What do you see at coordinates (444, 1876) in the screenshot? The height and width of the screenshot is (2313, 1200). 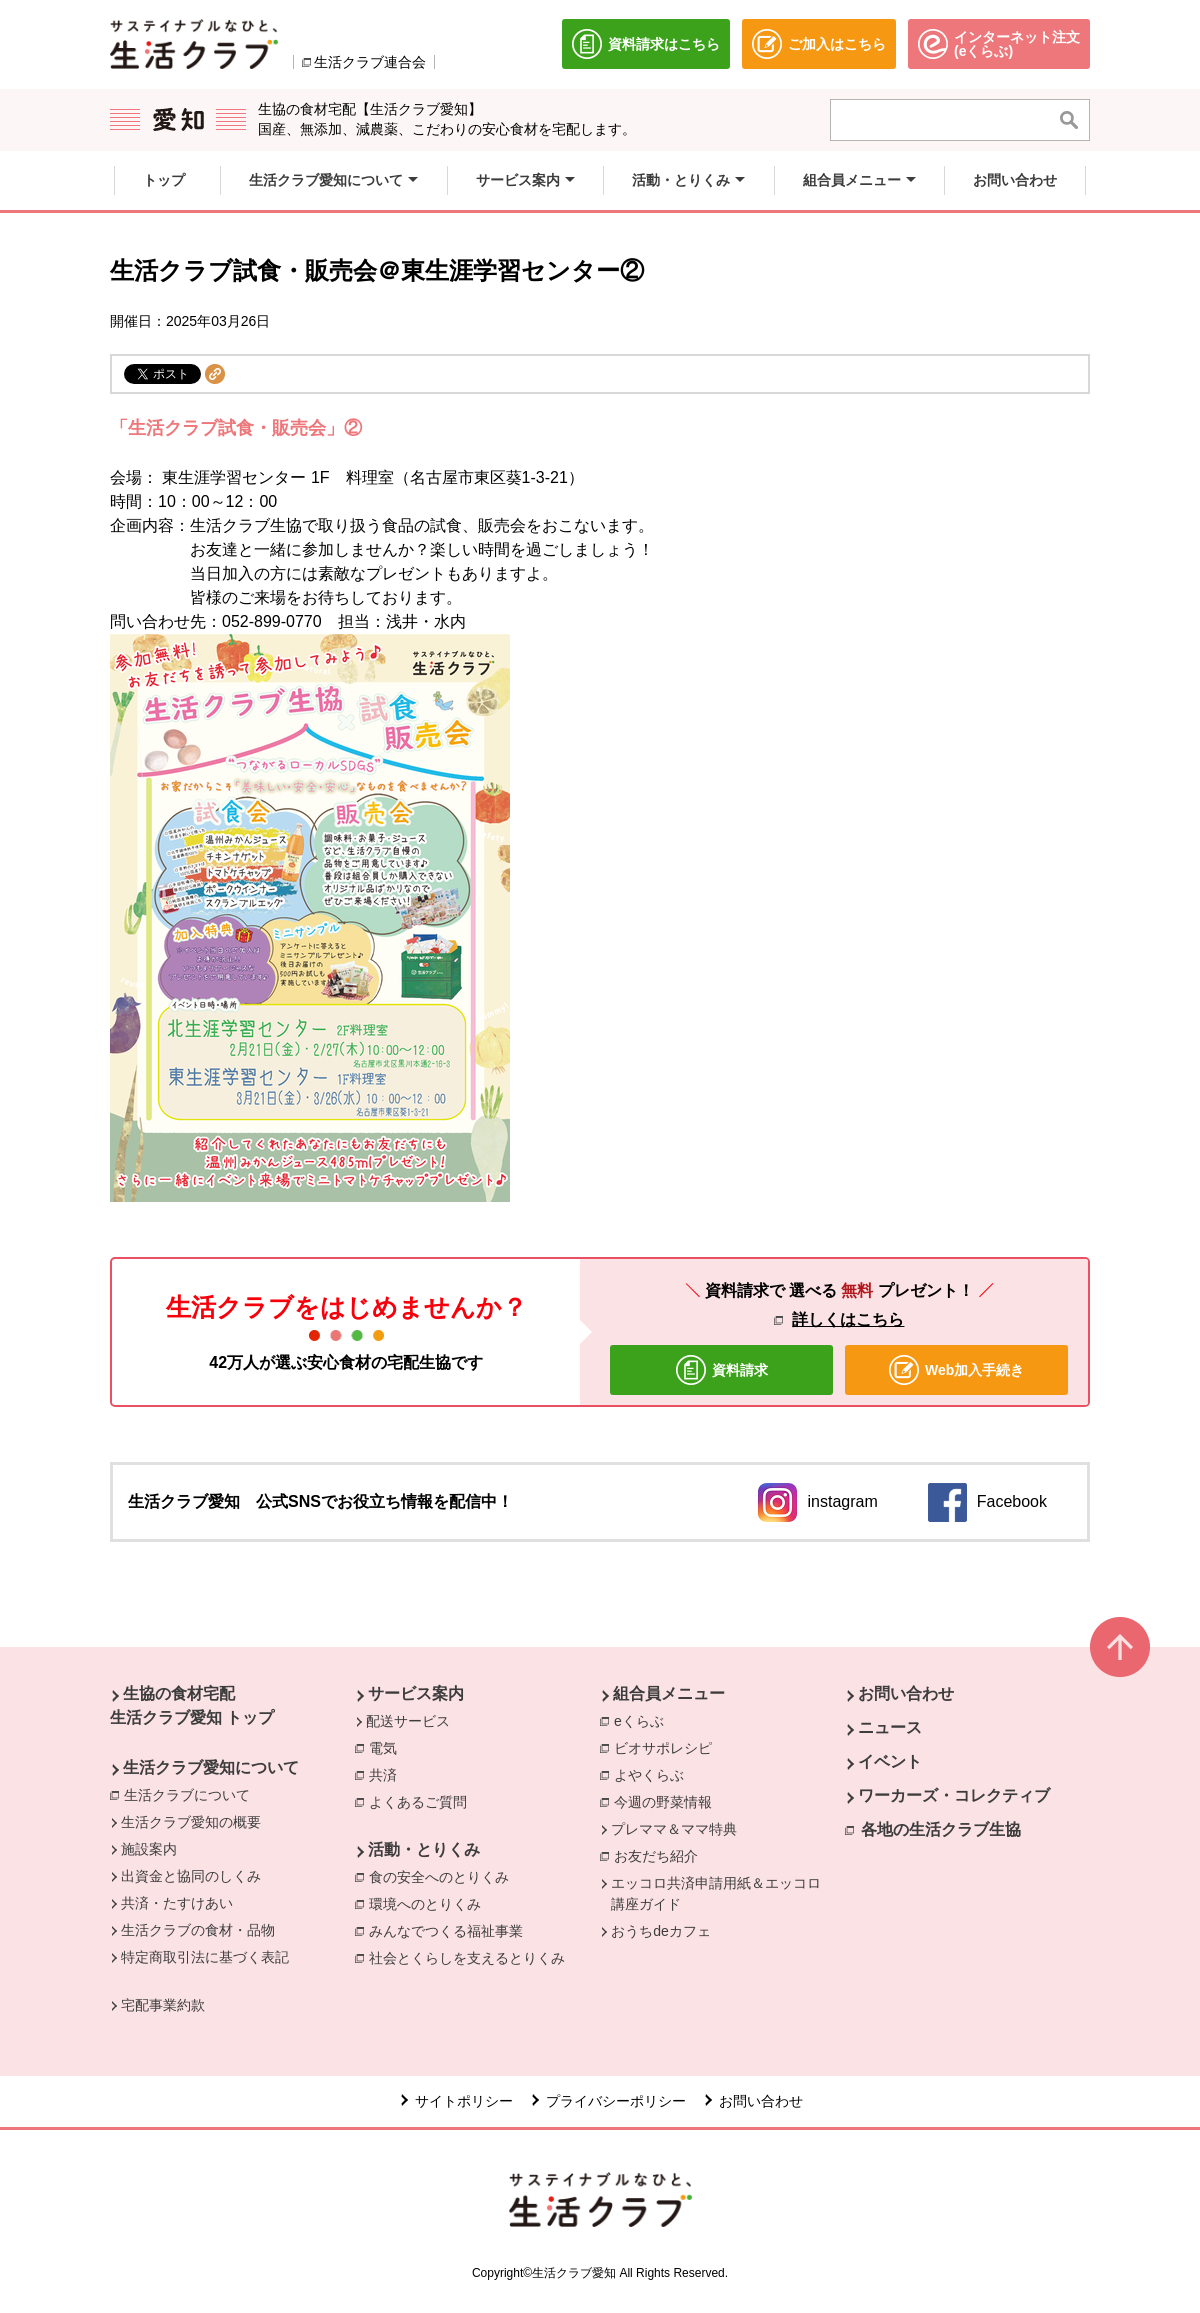 I see `食の安全へのとりくみ` at bounding box center [444, 1876].